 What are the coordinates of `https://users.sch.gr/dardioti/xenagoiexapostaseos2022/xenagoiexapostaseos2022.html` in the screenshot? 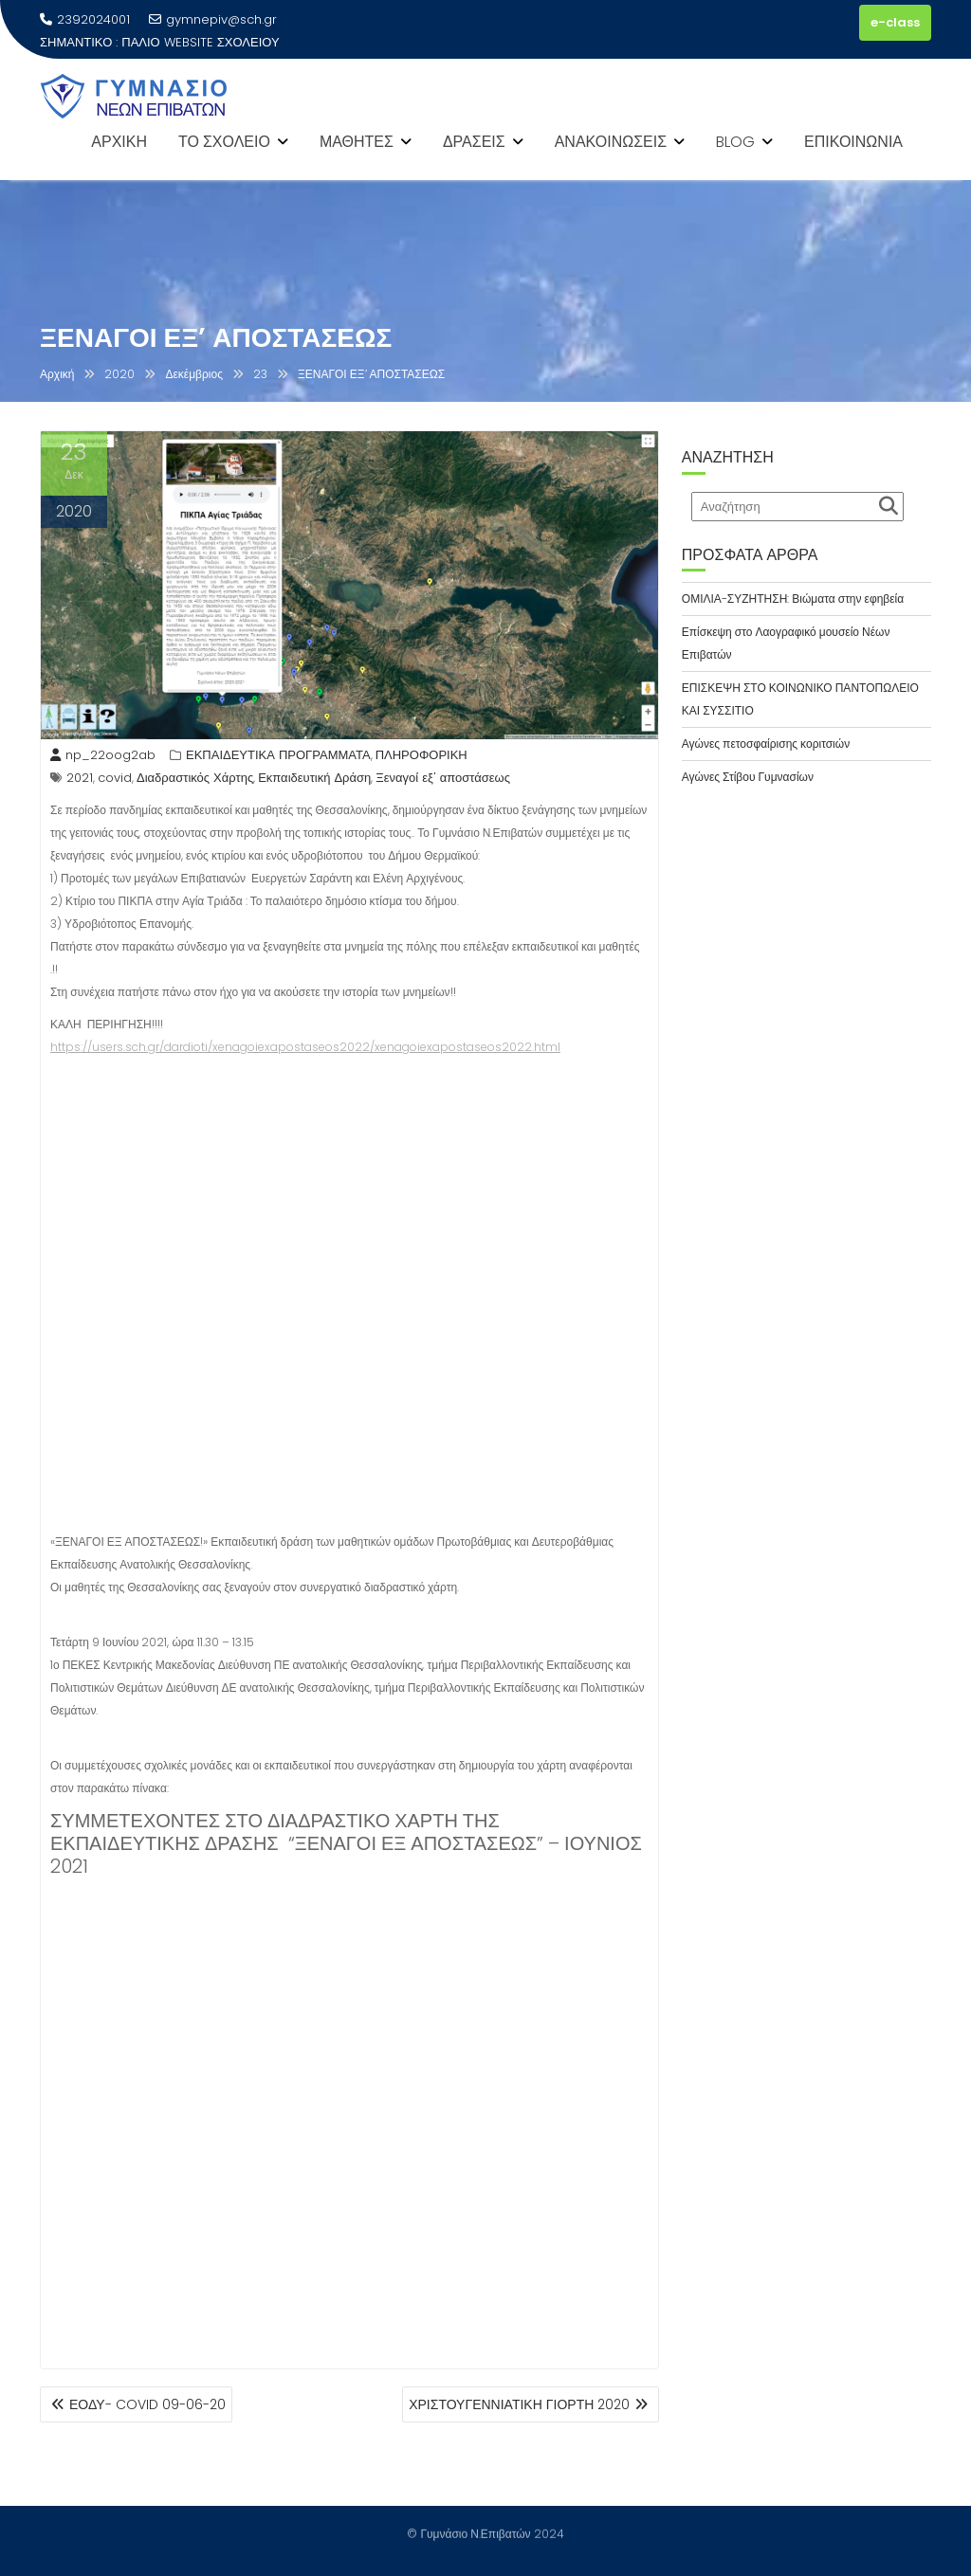 It's located at (305, 1047).